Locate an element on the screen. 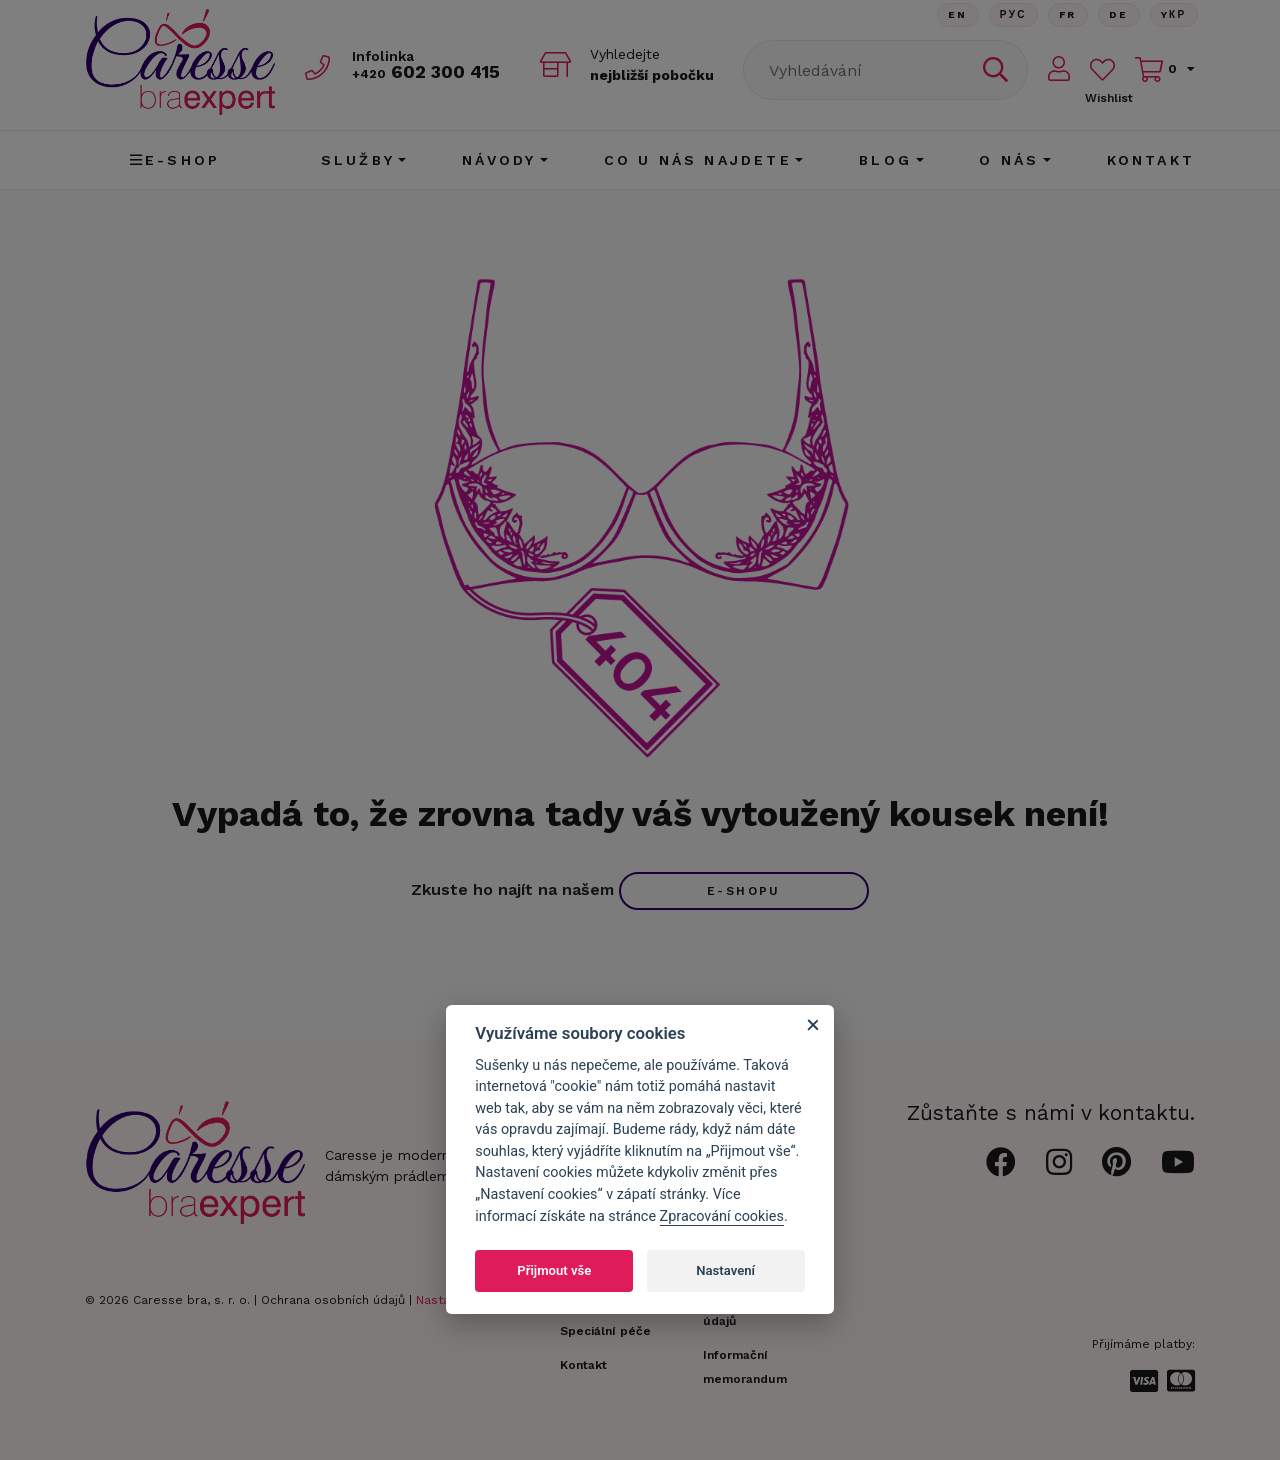 The height and width of the screenshot is (1460, 1280). Рус is located at coordinates (1013, 14).